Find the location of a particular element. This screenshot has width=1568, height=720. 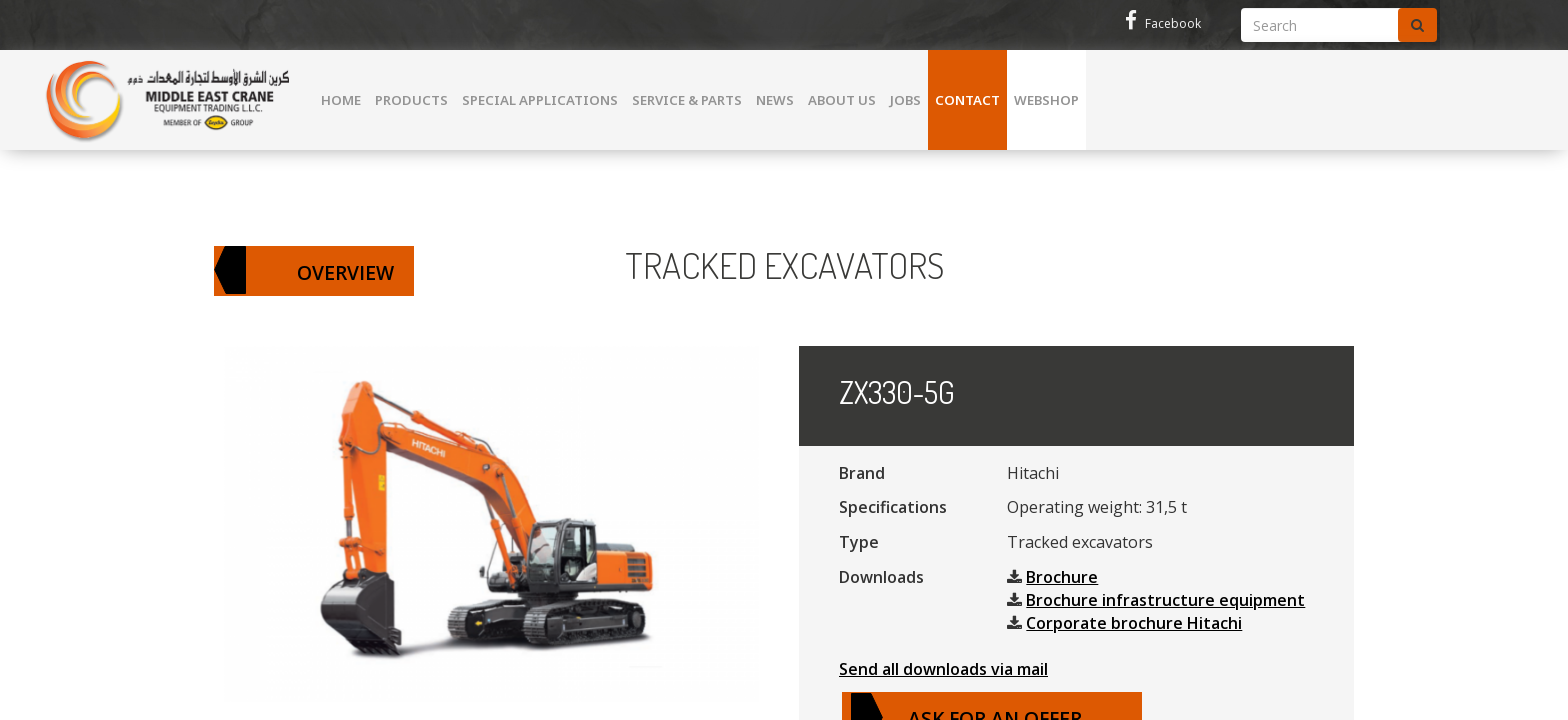

Facebook is located at coordinates (1163, 23).